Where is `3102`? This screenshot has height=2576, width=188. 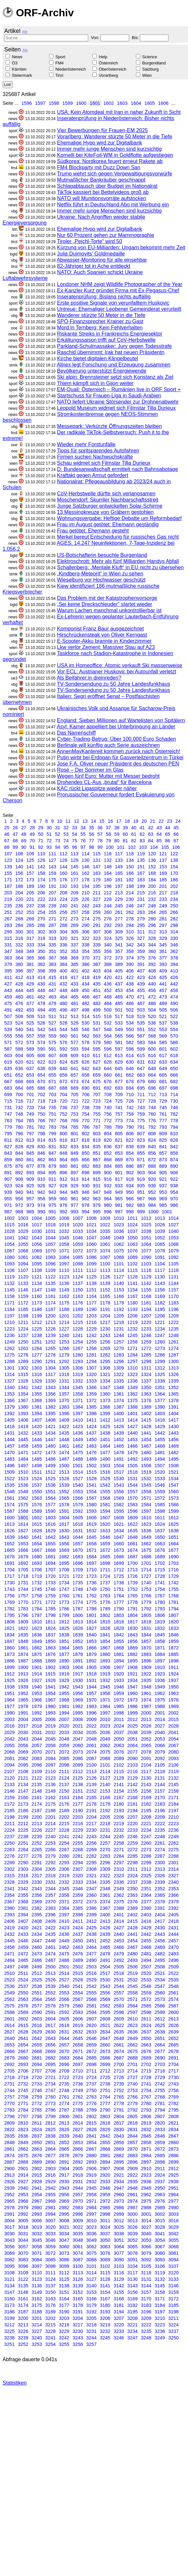
3102 is located at coordinates (105, 2266).